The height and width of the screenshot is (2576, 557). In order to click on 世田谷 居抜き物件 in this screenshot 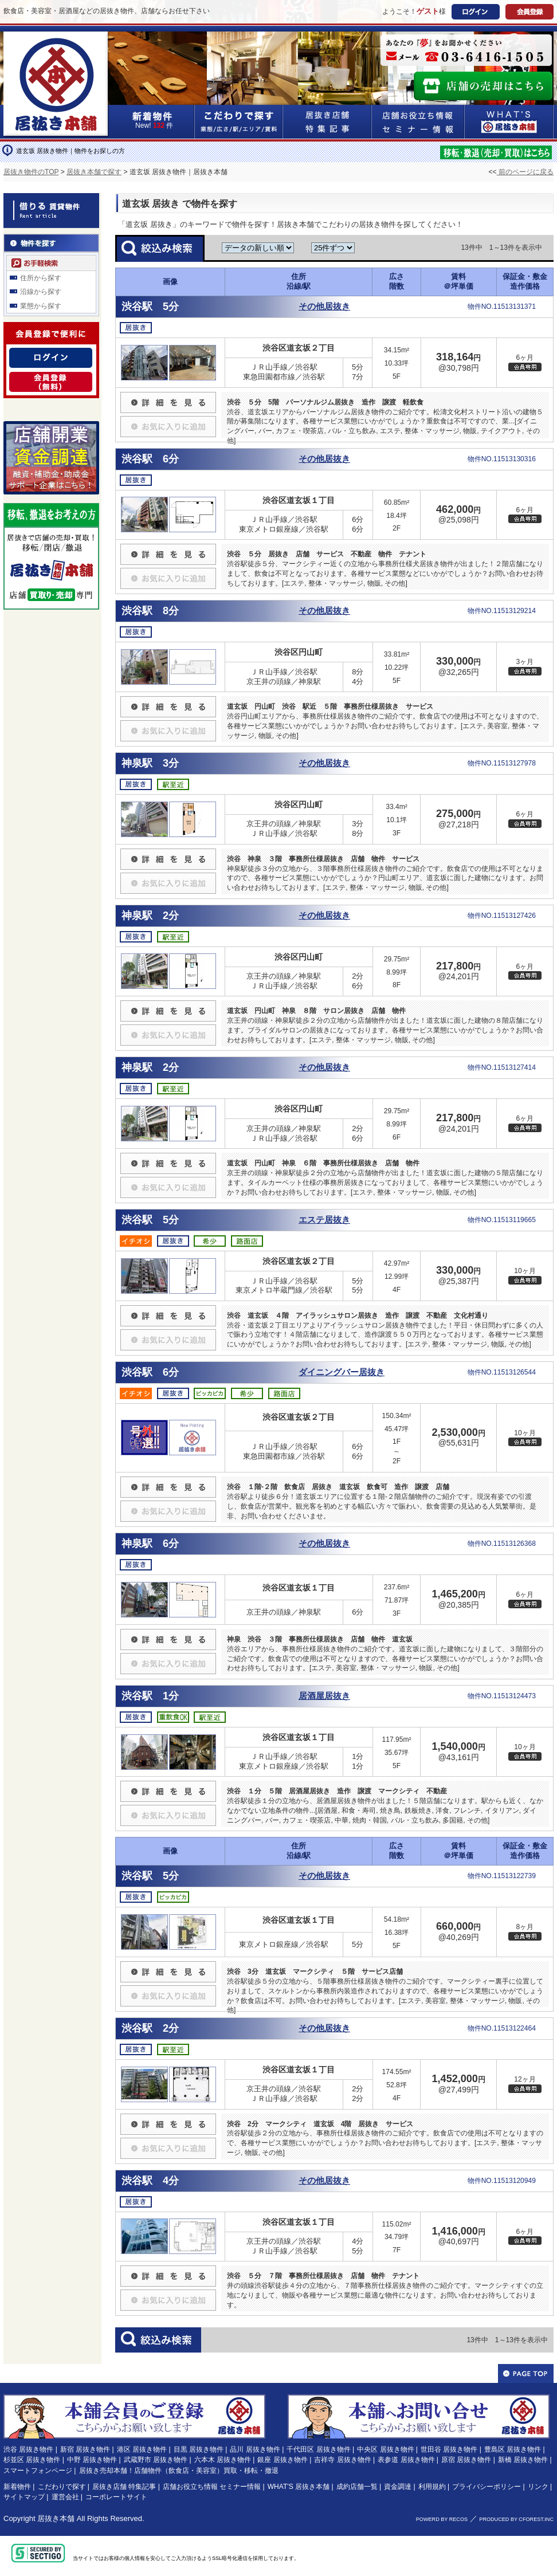, I will do `click(449, 2449)`.